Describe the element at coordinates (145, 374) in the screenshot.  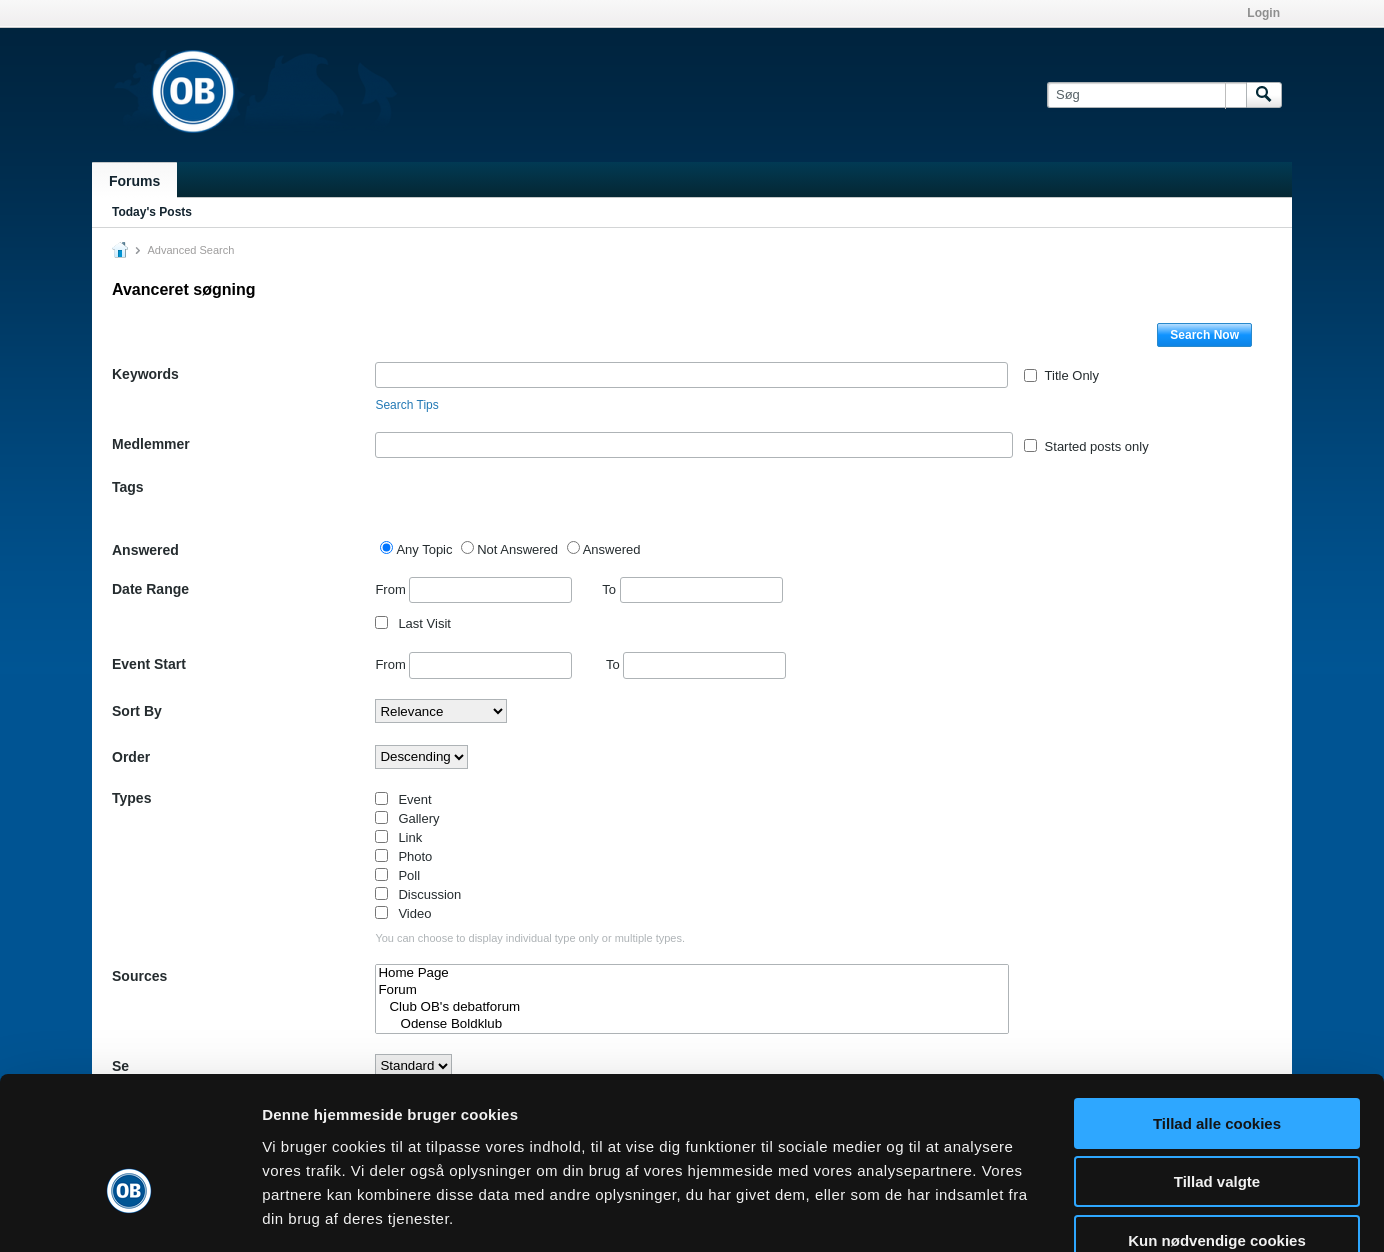
I see `Keywords` at that location.